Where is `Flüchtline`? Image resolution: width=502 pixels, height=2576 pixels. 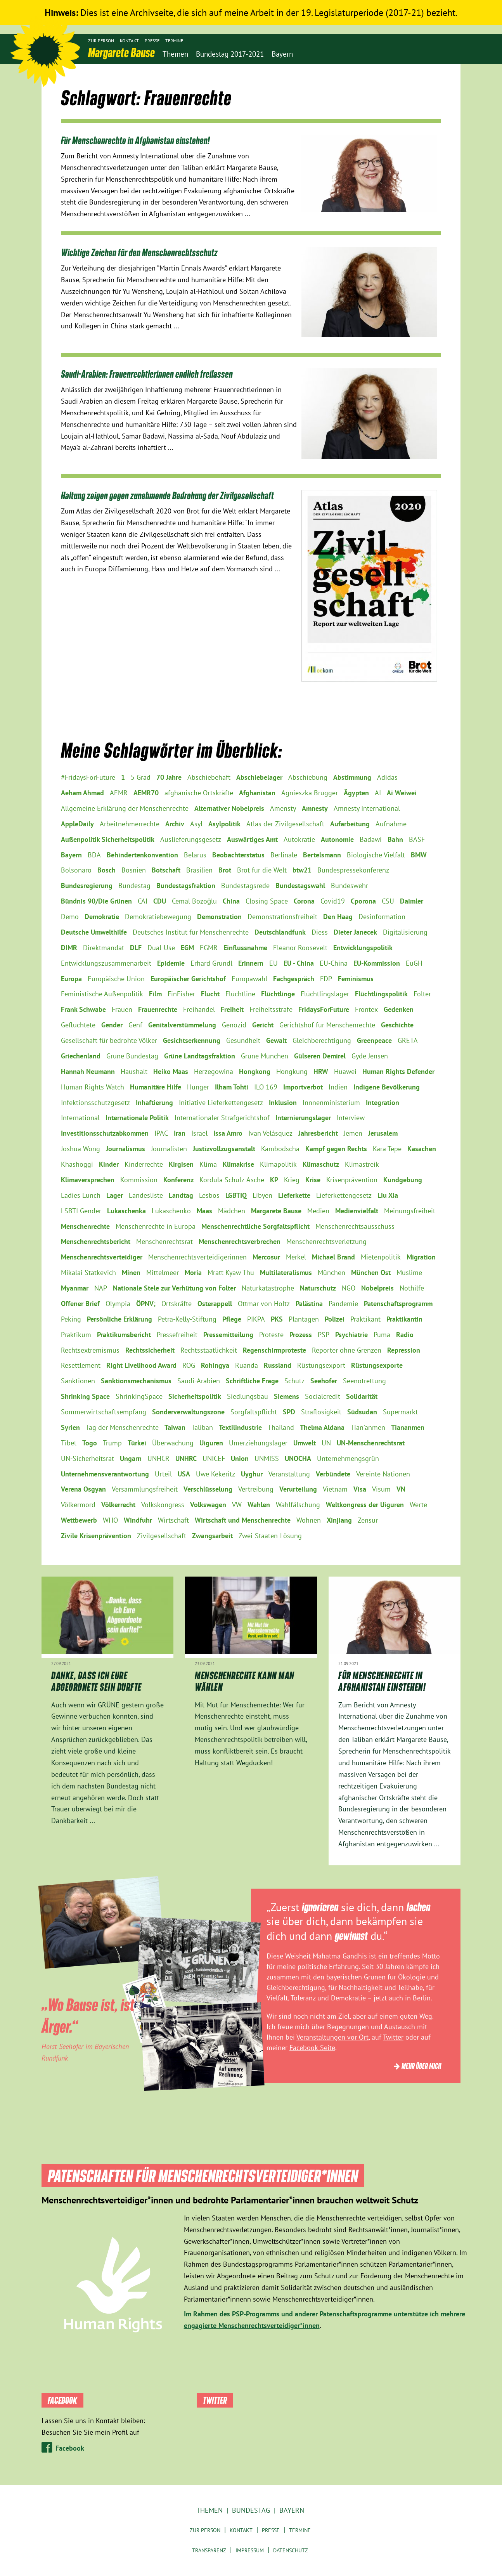
Flüchtline is located at coordinates (240, 993).